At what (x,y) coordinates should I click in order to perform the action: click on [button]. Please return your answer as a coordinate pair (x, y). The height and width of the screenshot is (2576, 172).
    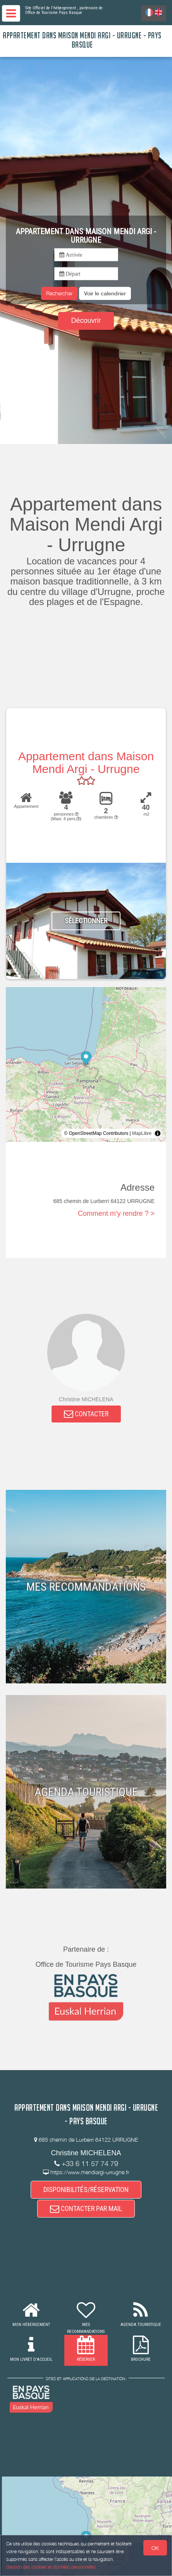
    Looking at the image, I should click on (105, 293).